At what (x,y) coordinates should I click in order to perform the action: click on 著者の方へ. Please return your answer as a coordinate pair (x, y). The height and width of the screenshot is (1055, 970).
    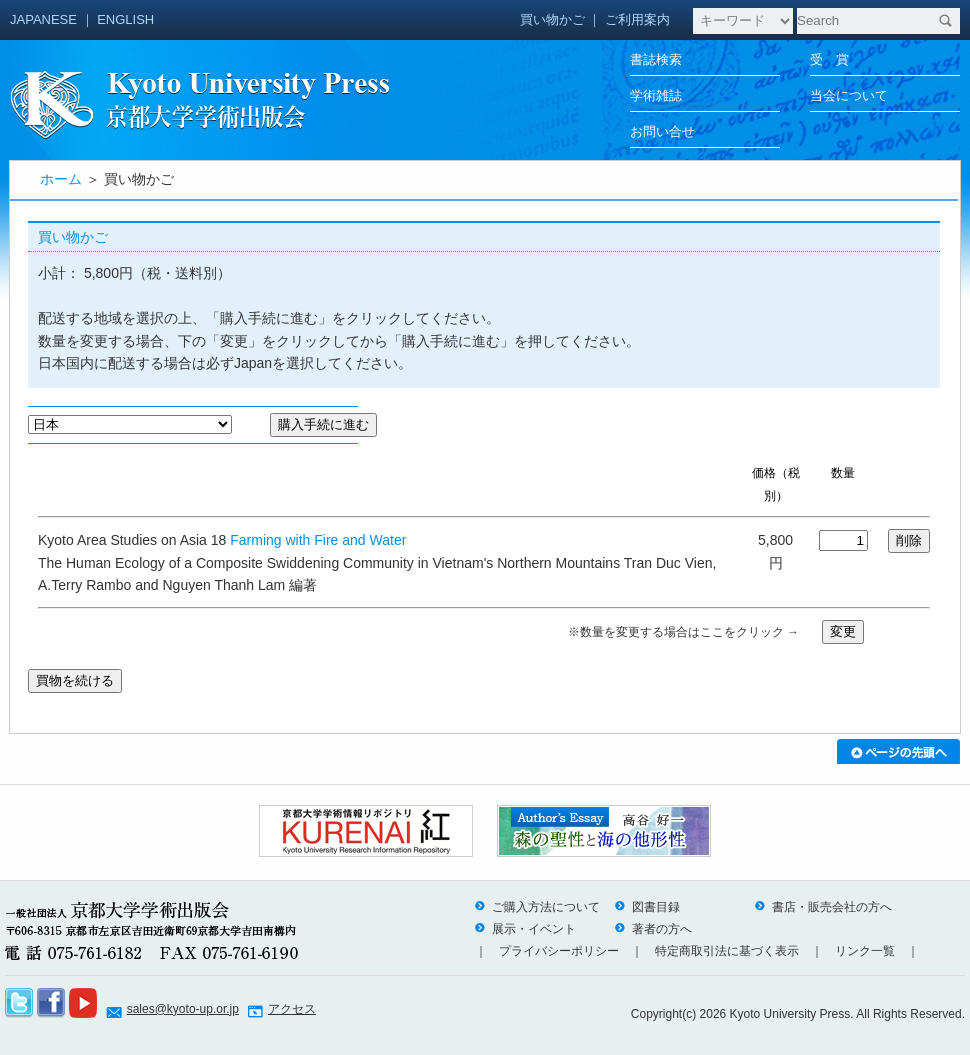
    Looking at the image, I should click on (653, 929).